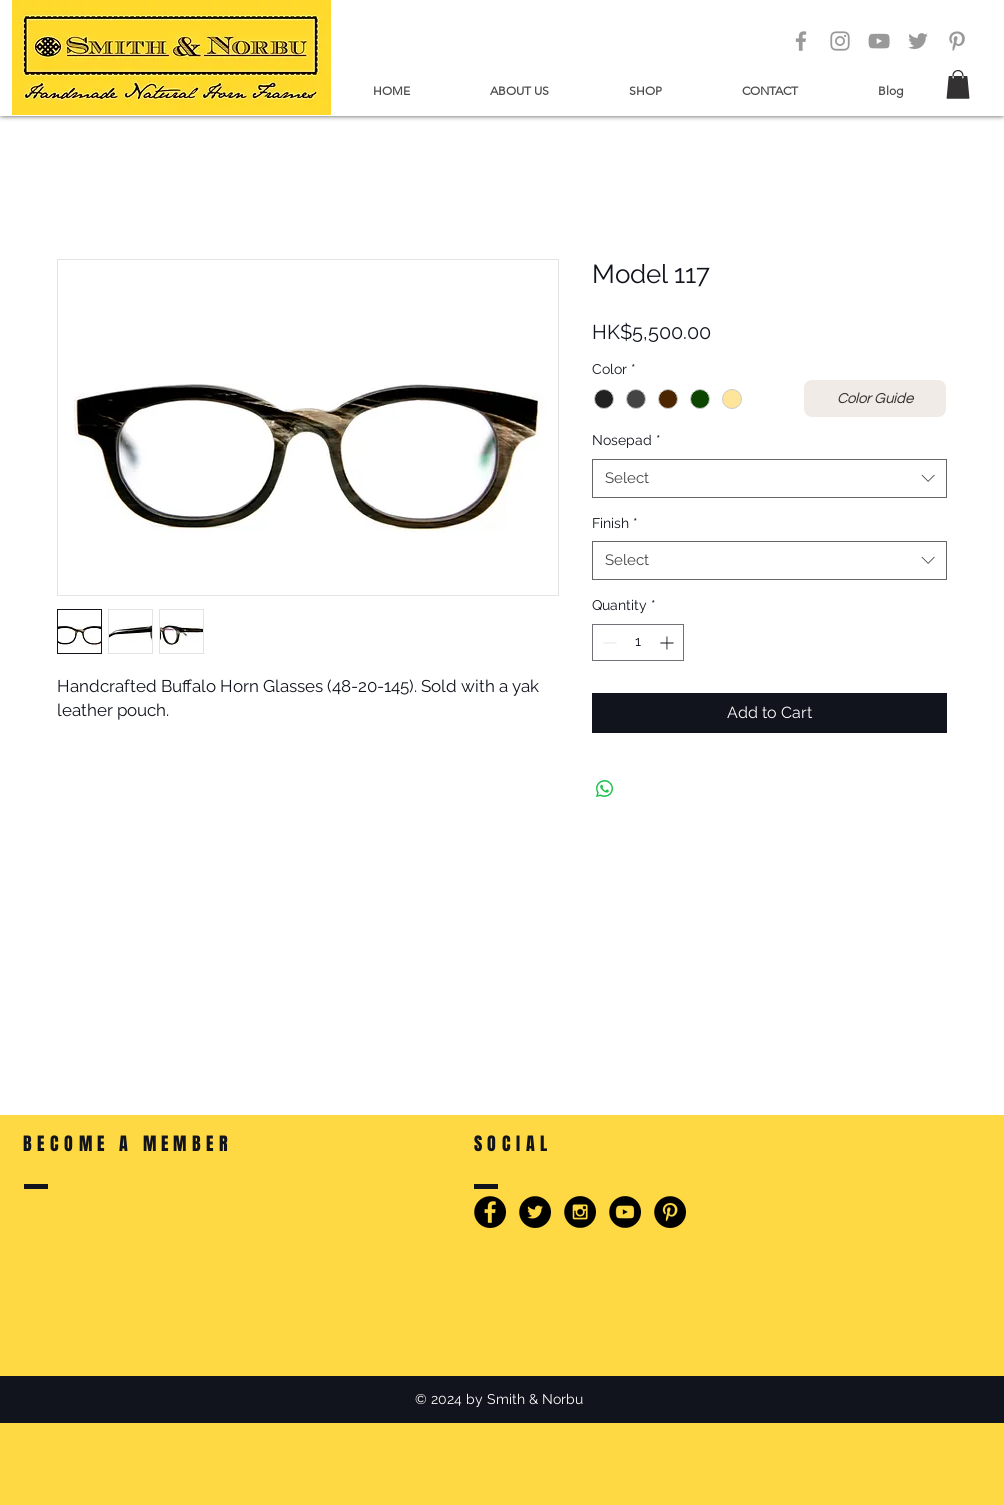 The width and height of the screenshot is (1004, 1505). What do you see at coordinates (668, 642) in the screenshot?
I see `[Increment]` at bounding box center [668, 642].